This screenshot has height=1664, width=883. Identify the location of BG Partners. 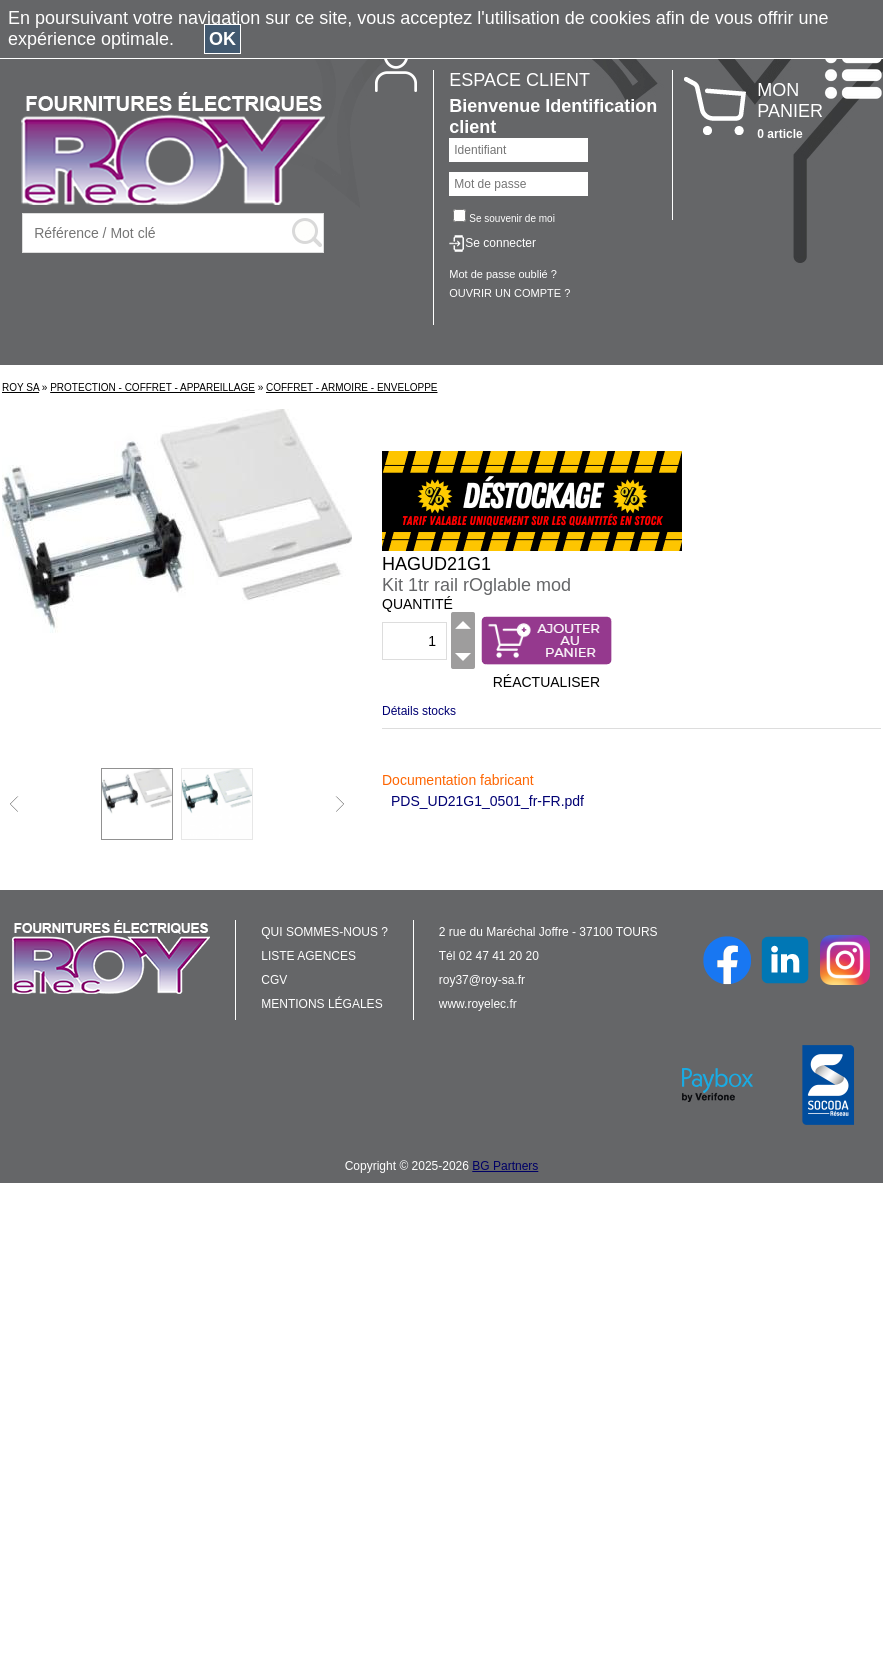
(505, 1166).